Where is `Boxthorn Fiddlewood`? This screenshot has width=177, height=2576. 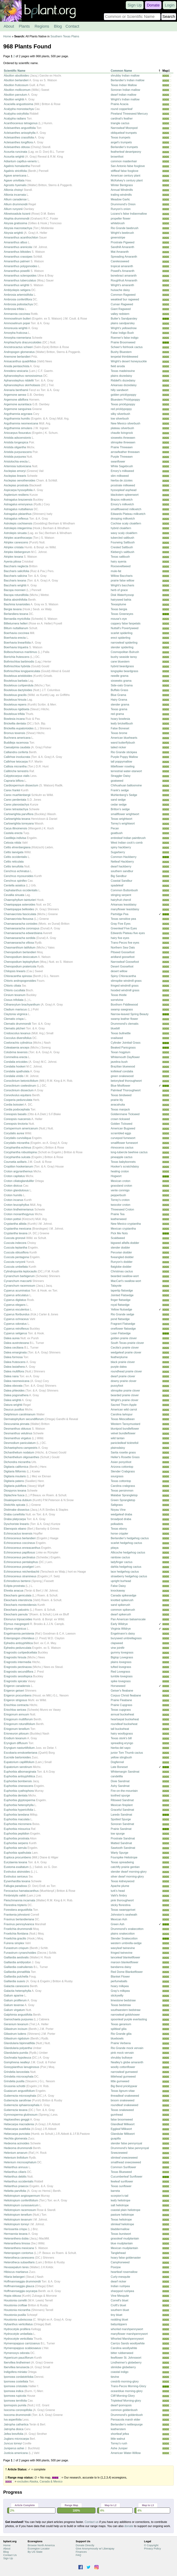
Boxthorn Fiddlewood is located at coordinates (124, 1004).